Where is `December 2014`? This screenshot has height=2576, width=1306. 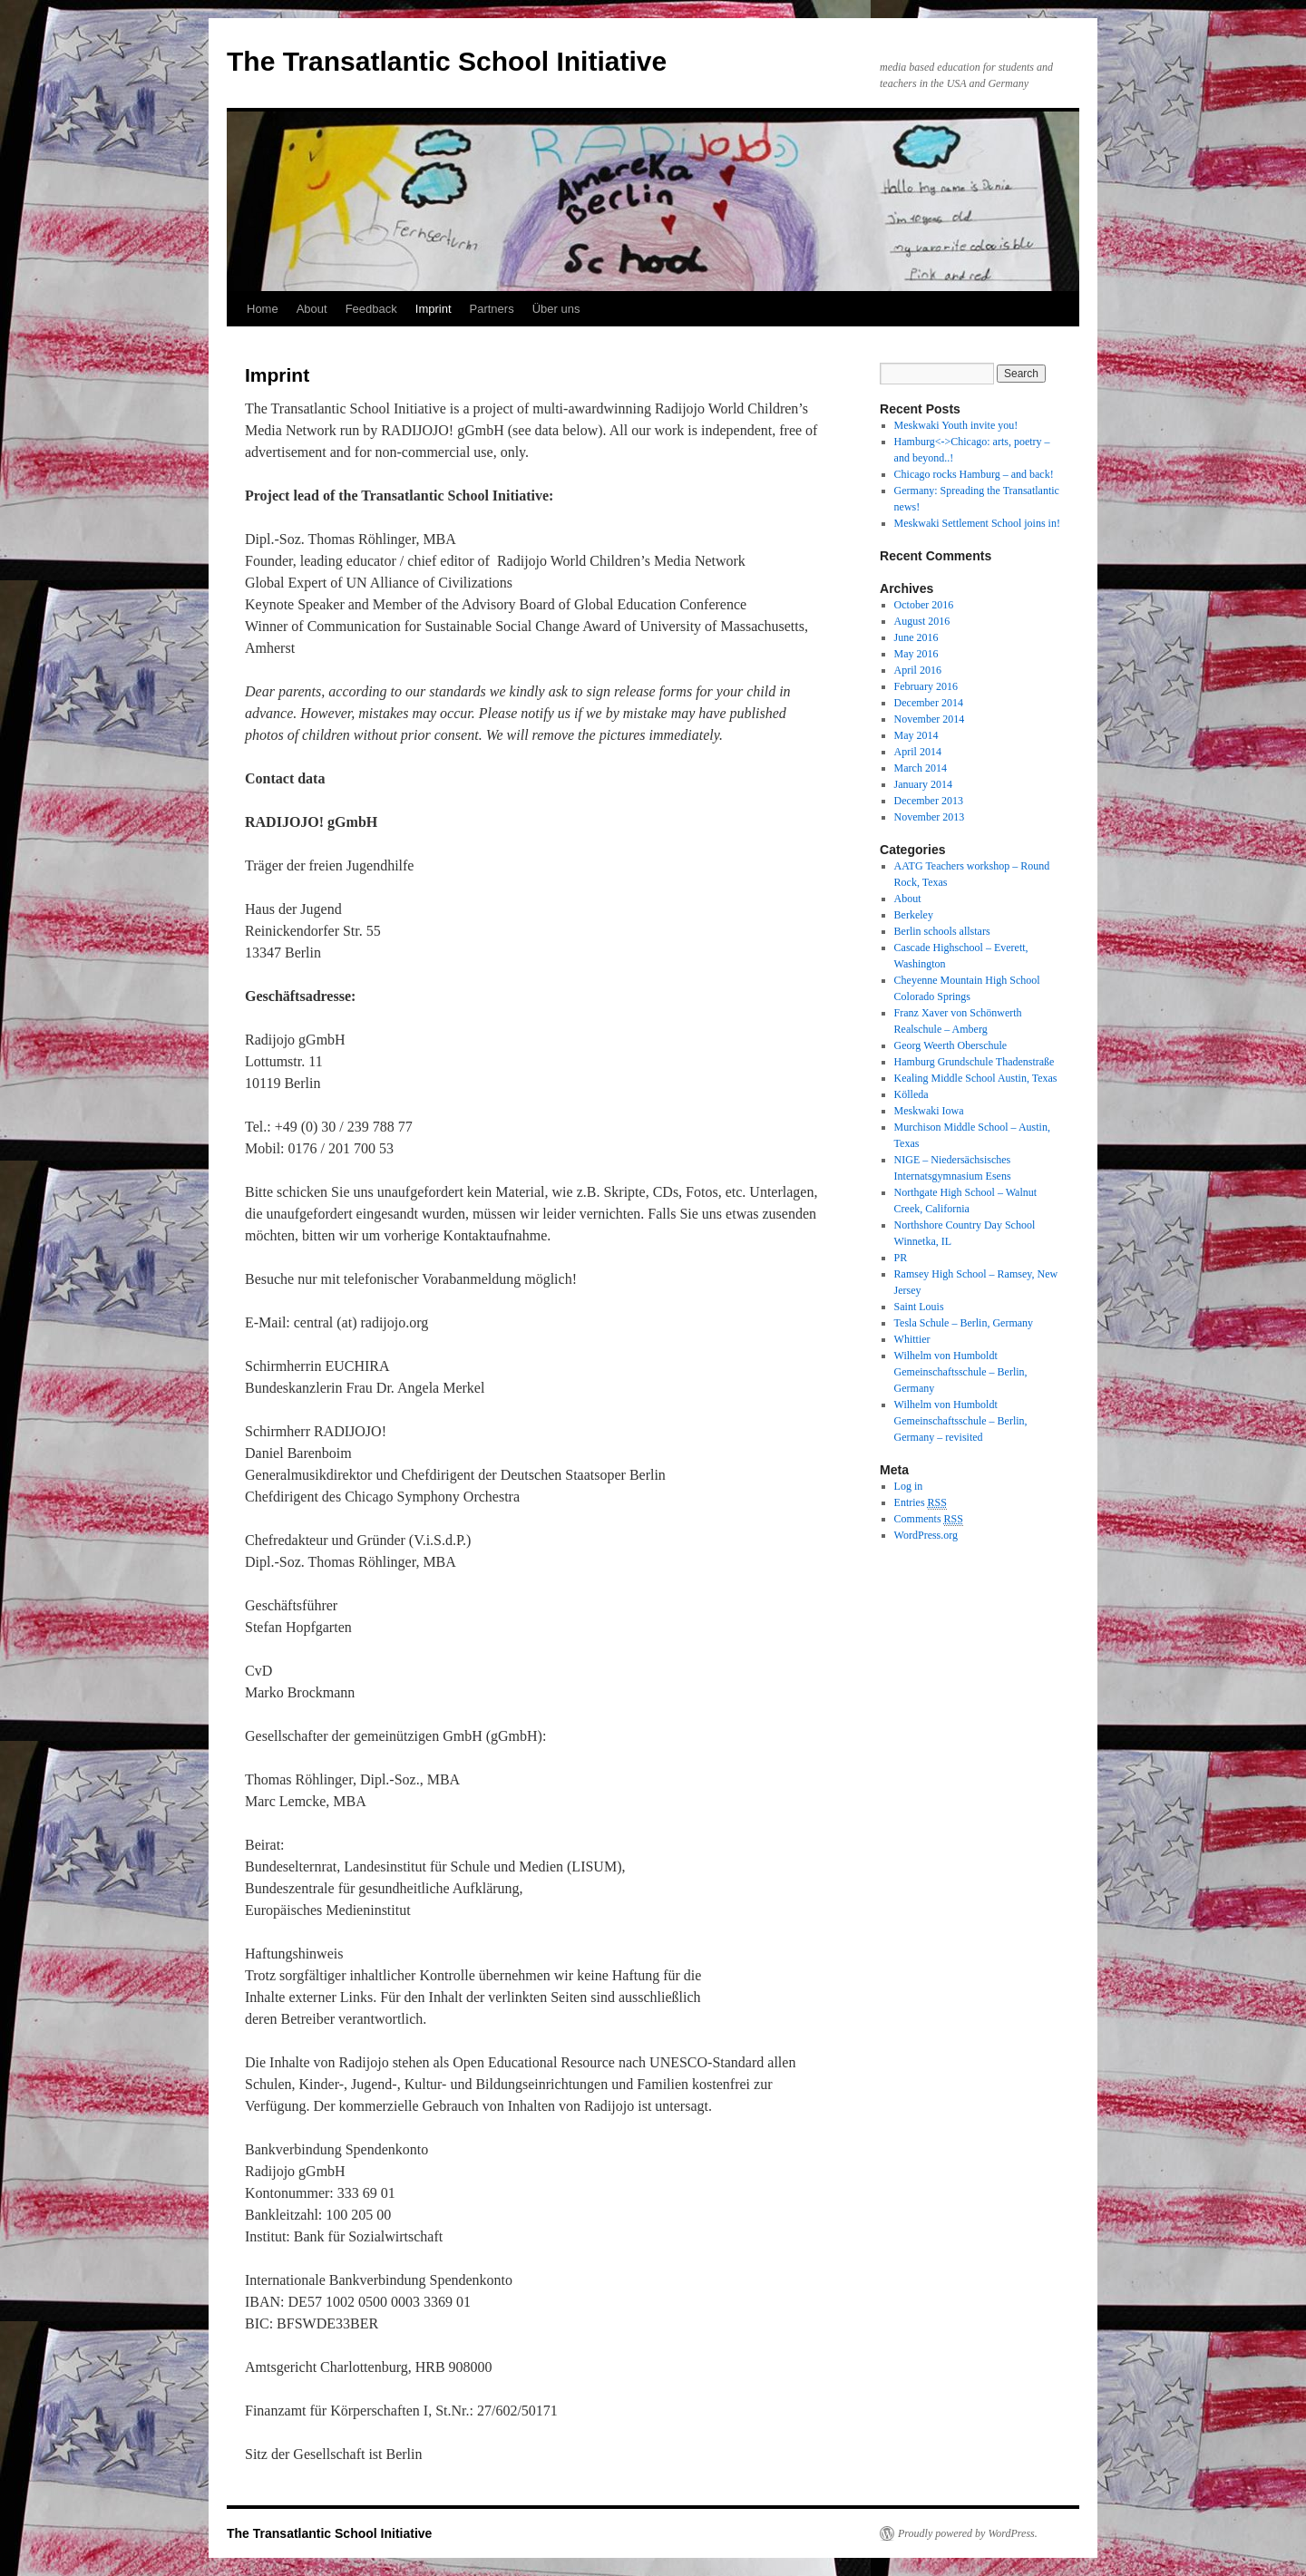 December 2014 is located at coordinates (928, 702).